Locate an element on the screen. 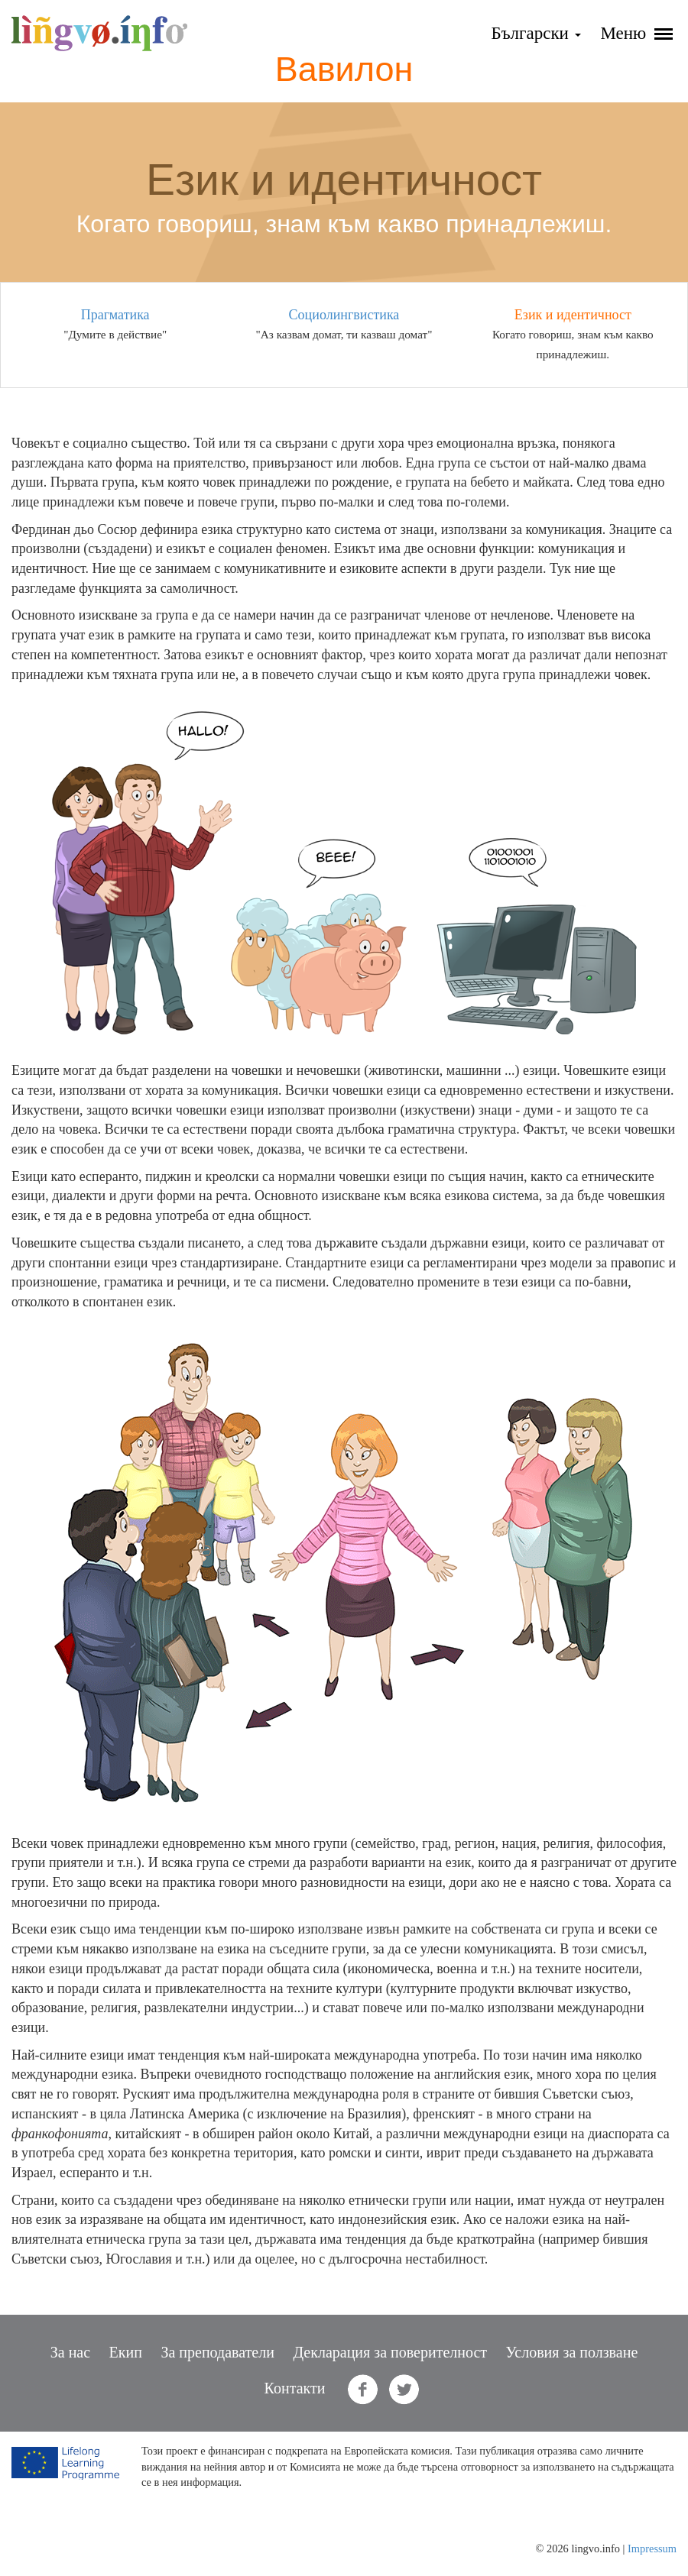 The height and width of the screenshot is (2576, 688). Декларация за поверителност is located at coordinates (390, 2352).